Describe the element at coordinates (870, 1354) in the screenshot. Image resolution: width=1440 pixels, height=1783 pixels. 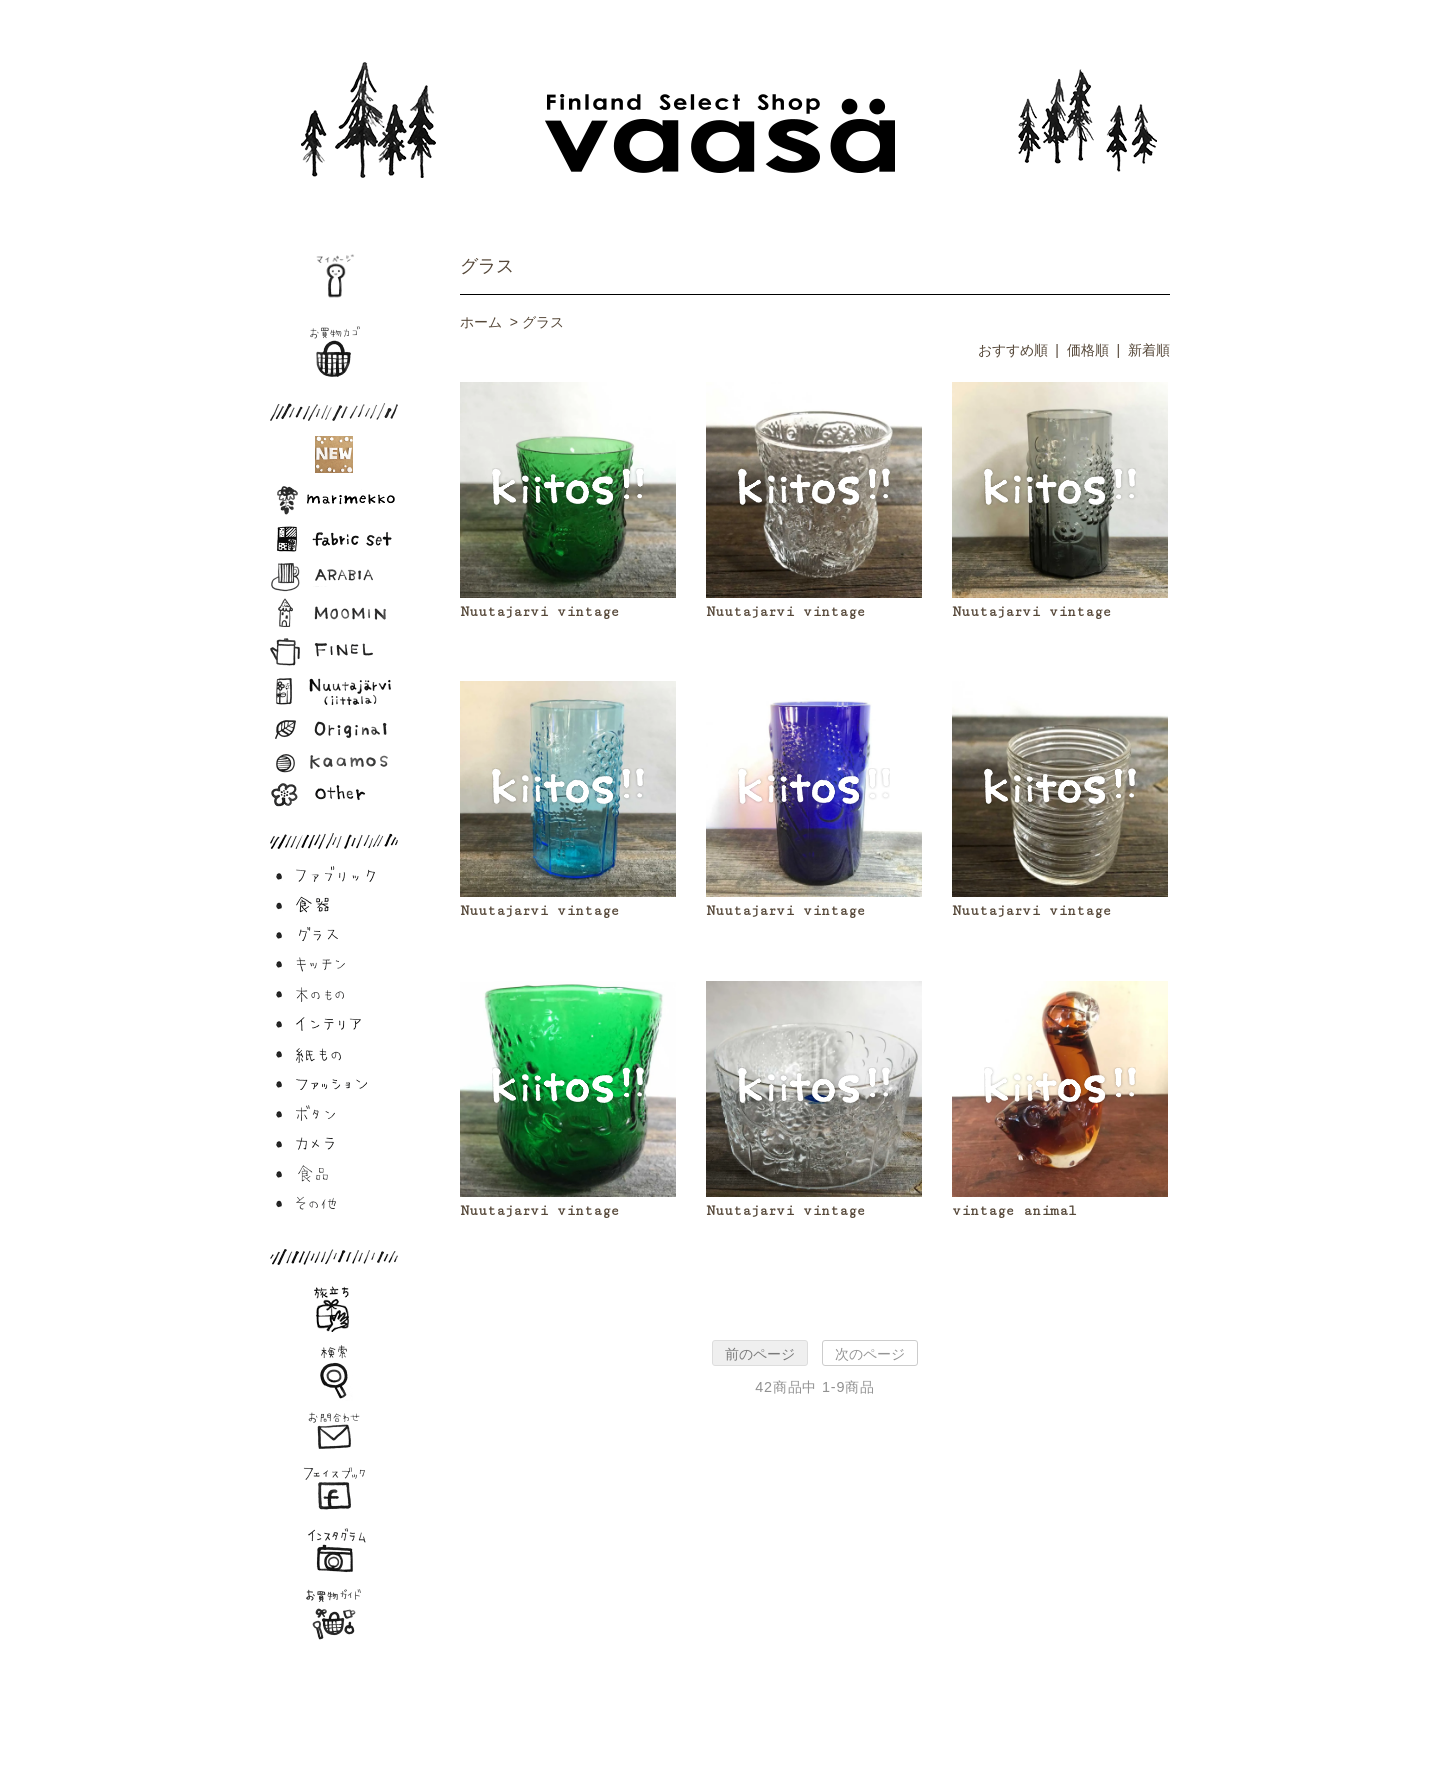
I see `次のページ` at that location.